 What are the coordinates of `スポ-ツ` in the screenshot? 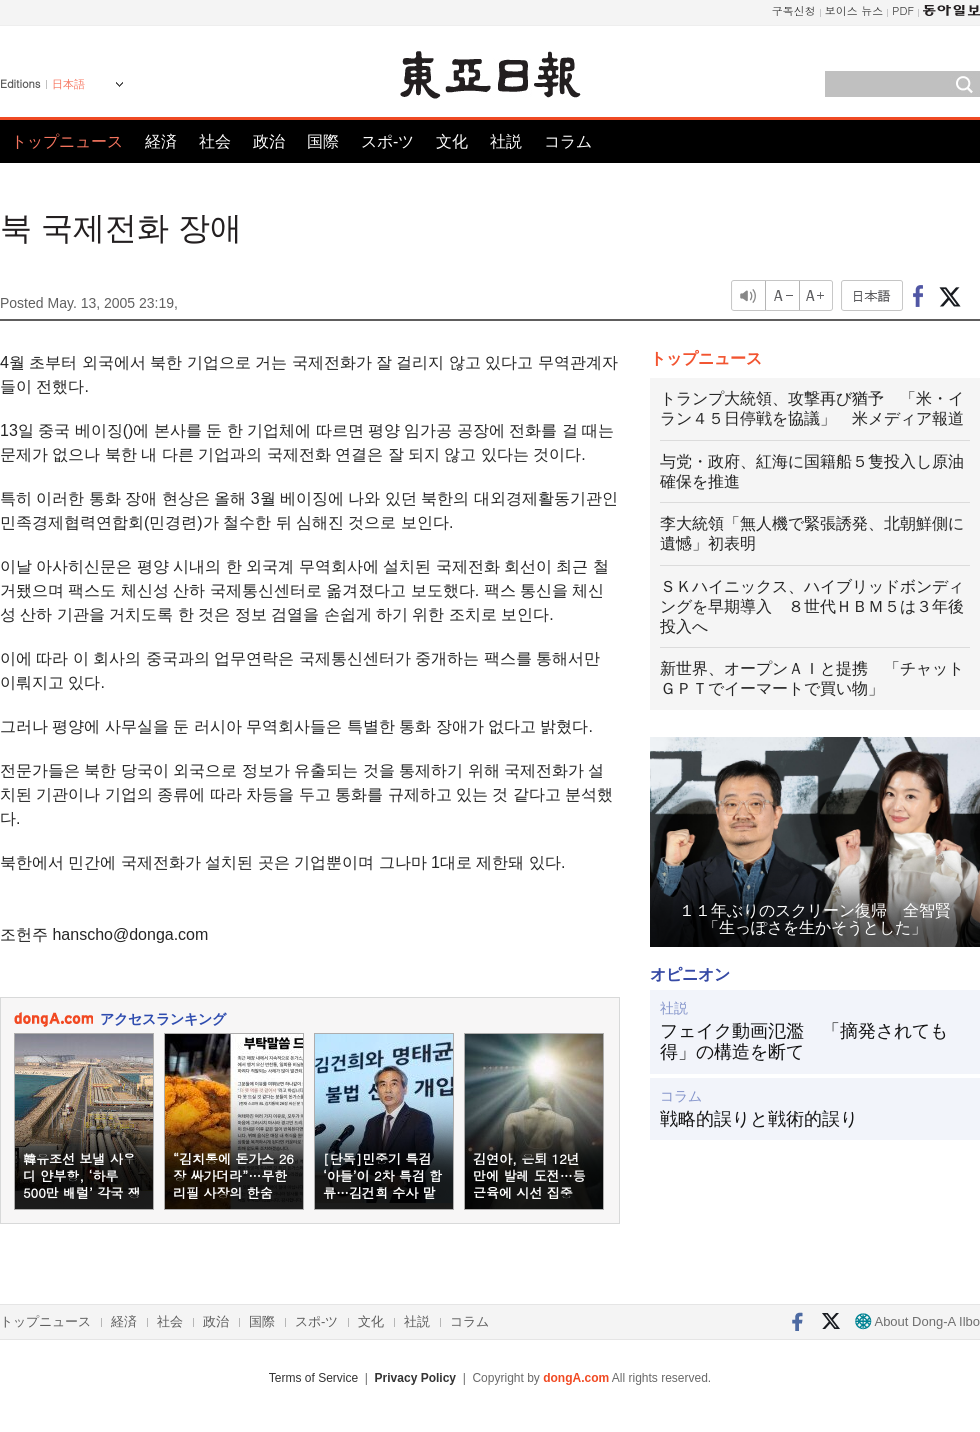 It's located at (387, 141).